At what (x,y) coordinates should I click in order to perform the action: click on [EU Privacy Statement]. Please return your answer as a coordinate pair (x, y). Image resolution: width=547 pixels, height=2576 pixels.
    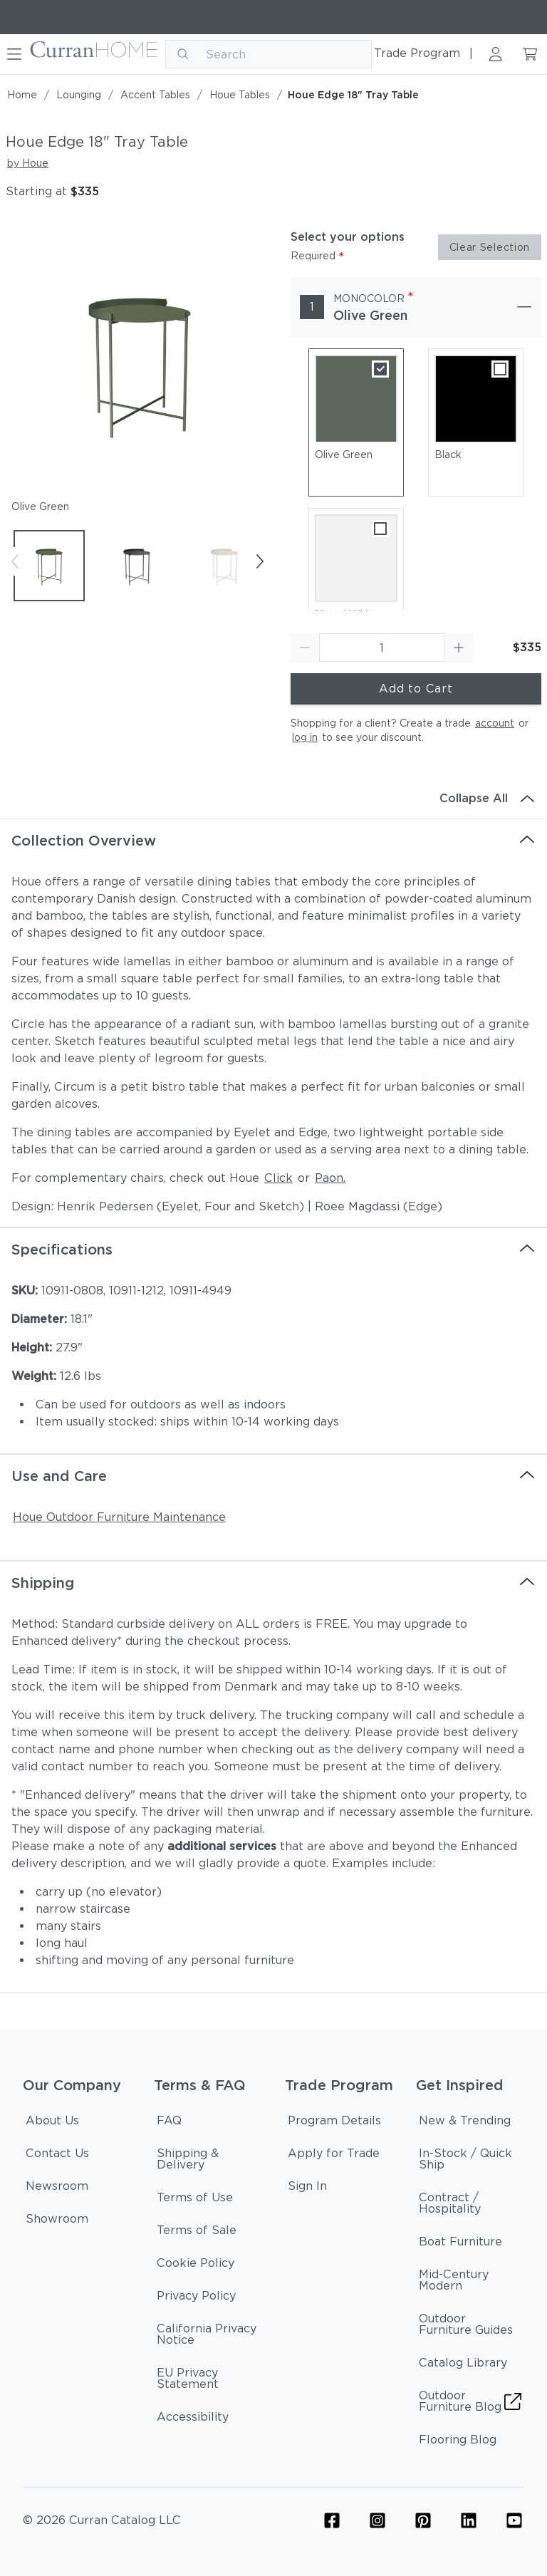
    Looking at the image, I should click on (208, 2380).